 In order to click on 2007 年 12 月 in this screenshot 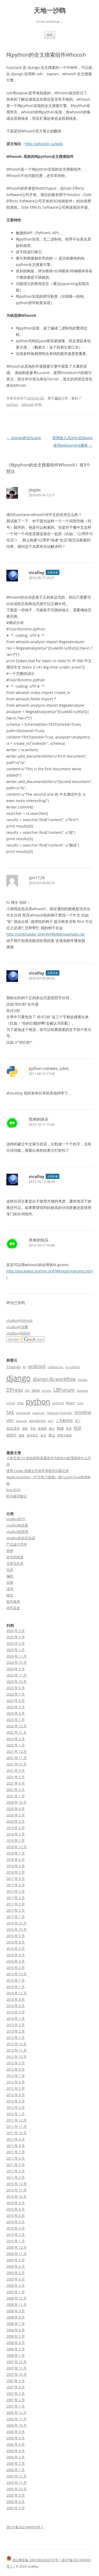, I will do `click(16, 2361)`.